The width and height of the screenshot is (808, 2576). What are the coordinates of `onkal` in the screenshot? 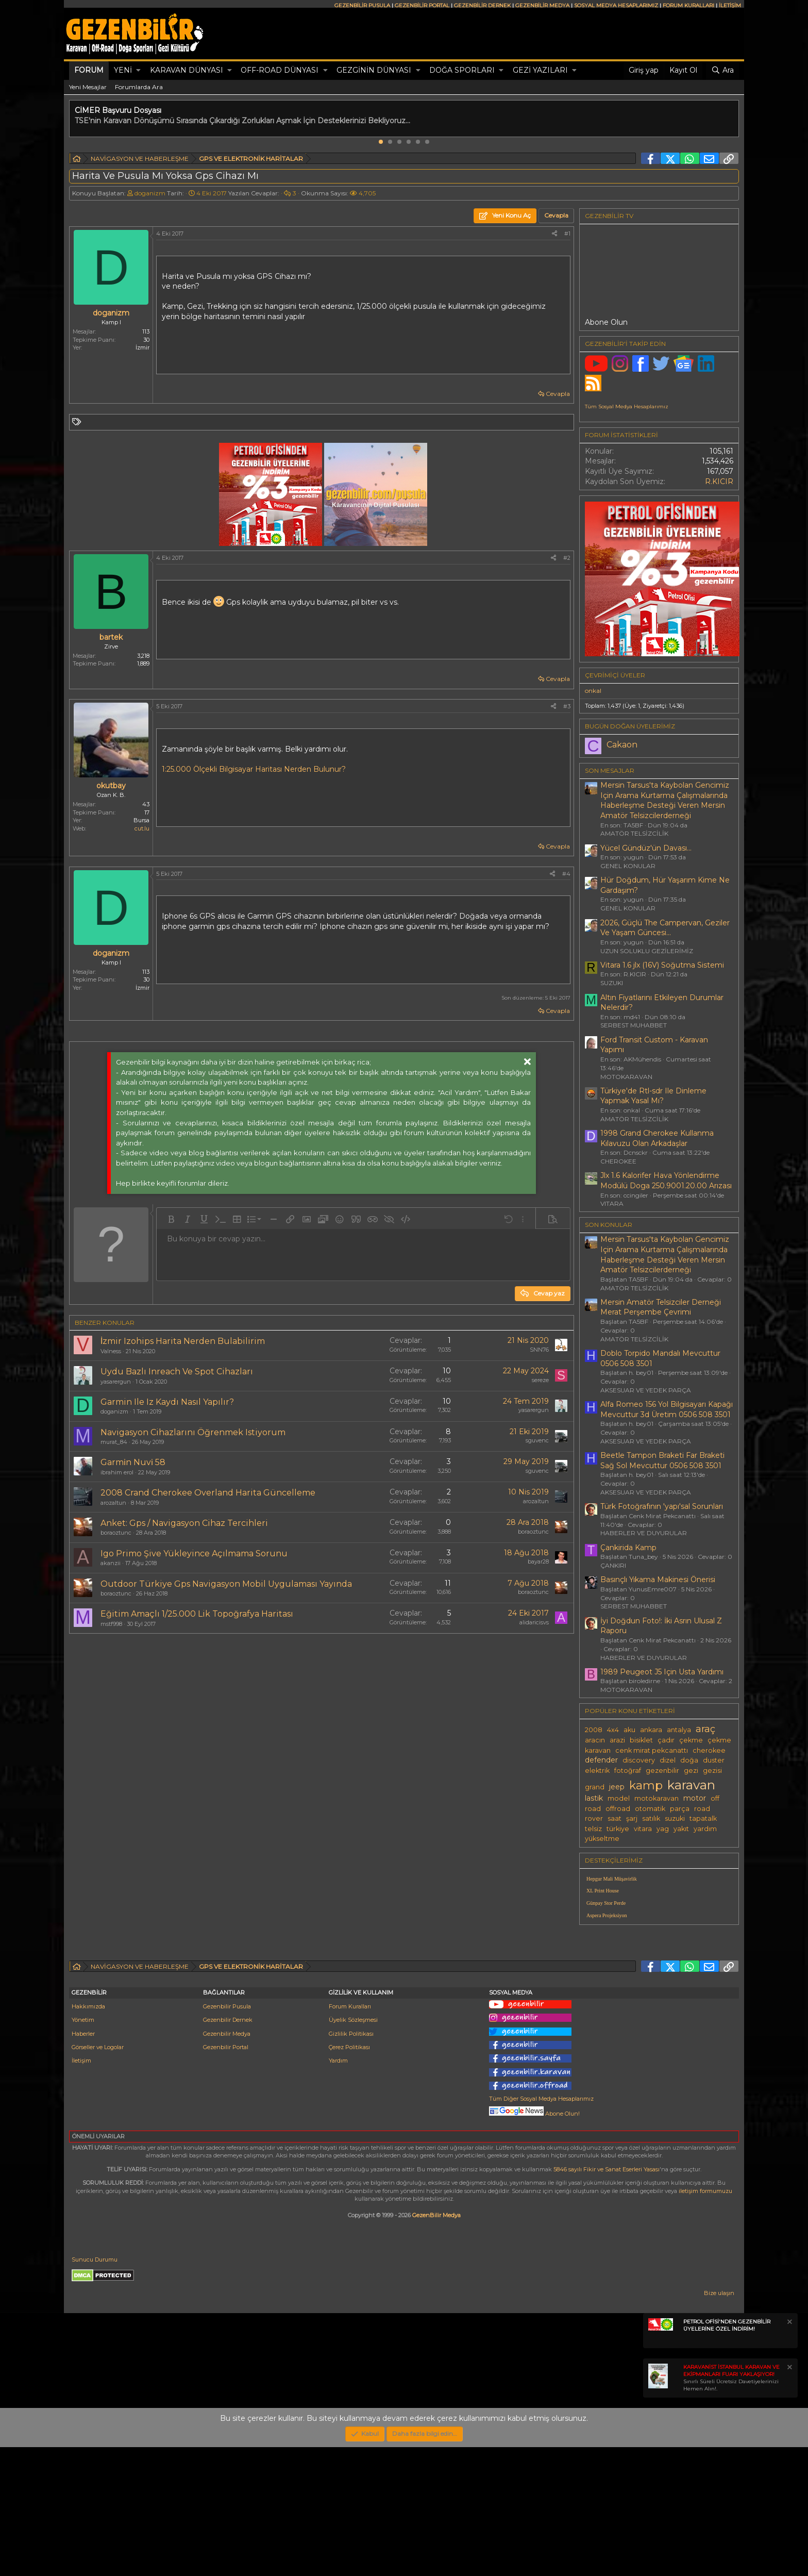 It's located at (593, 690).